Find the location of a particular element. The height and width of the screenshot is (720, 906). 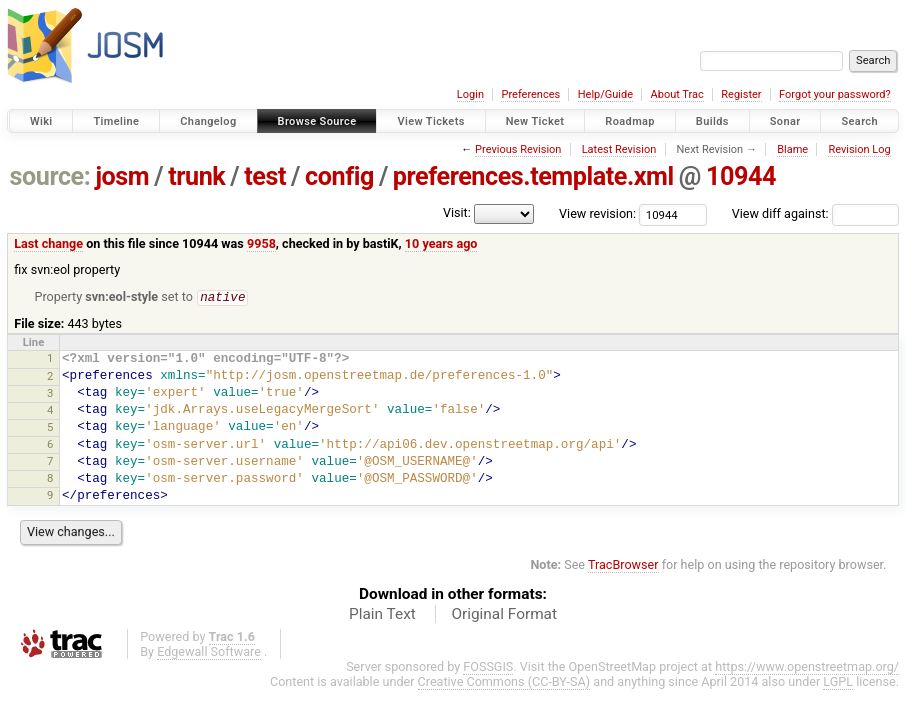

Blame is located at coordinates (792, 149).